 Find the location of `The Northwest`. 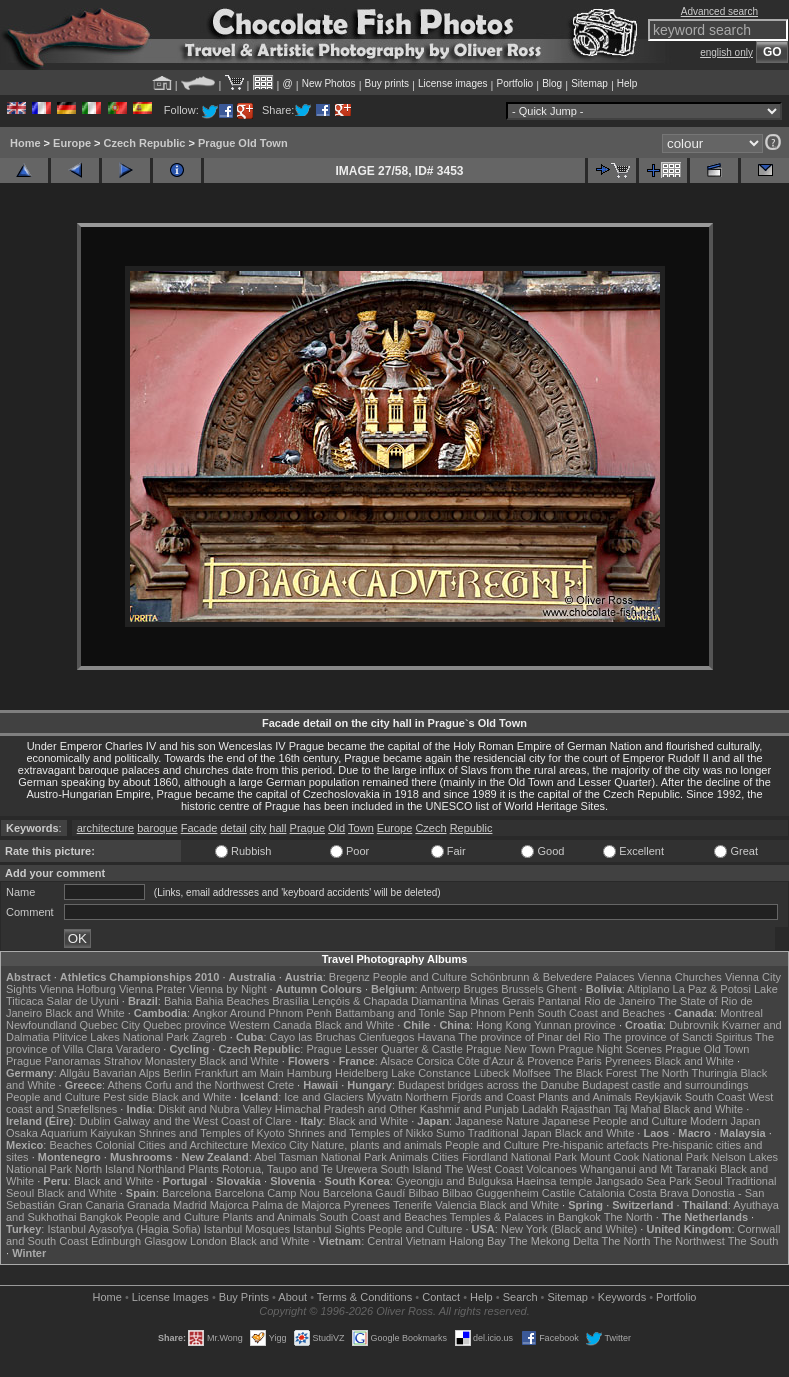

The Northwest is located at coordinates (689, 1241).